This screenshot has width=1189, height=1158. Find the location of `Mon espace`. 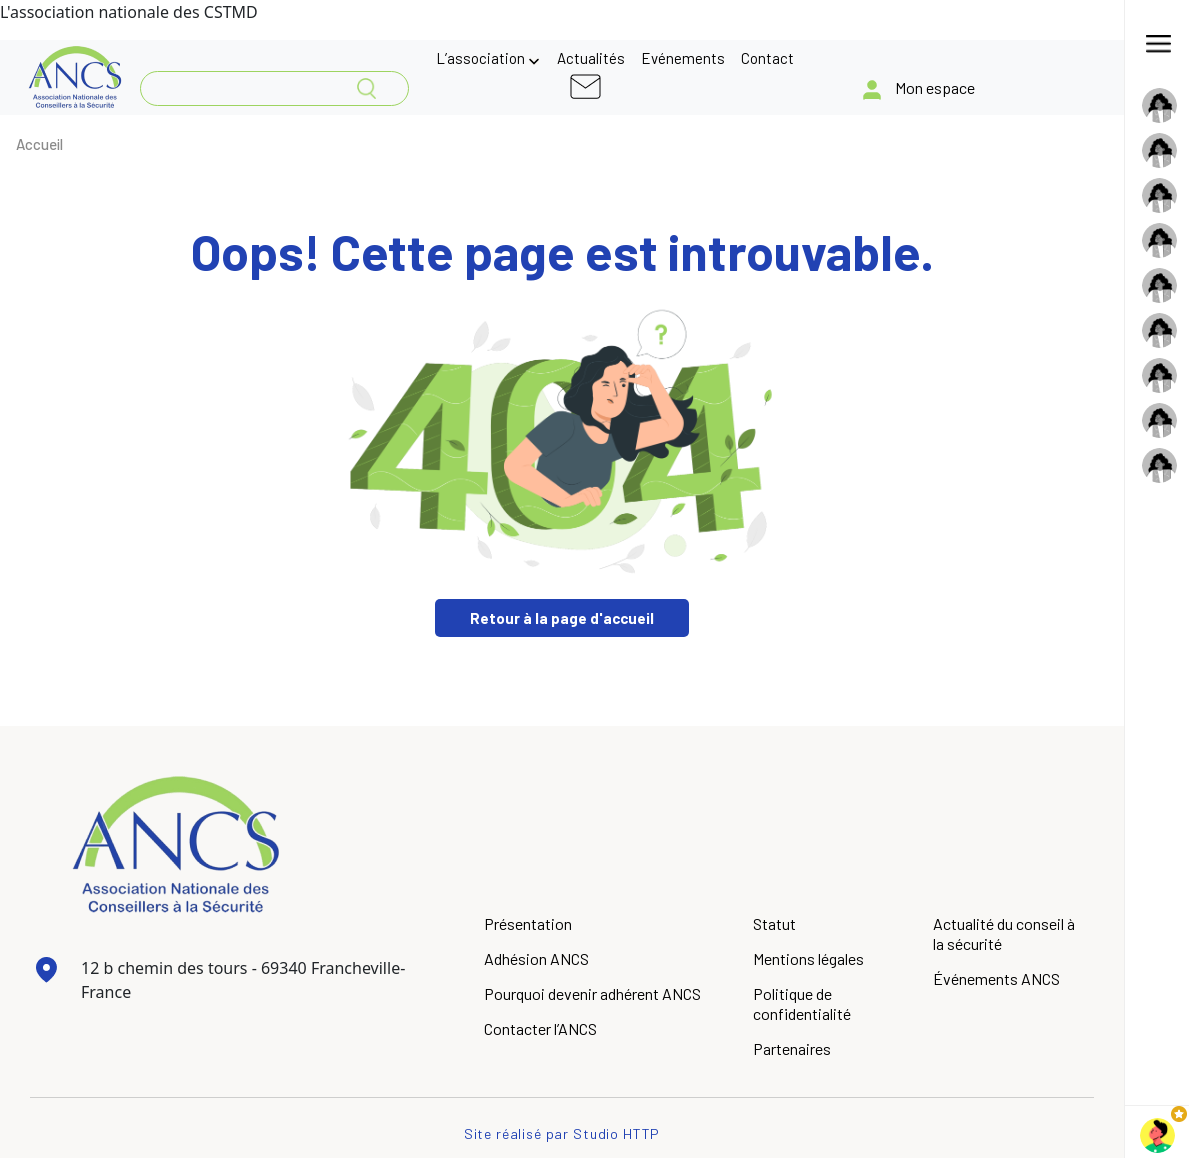

Mon espace is located at coordinates (935, 87).